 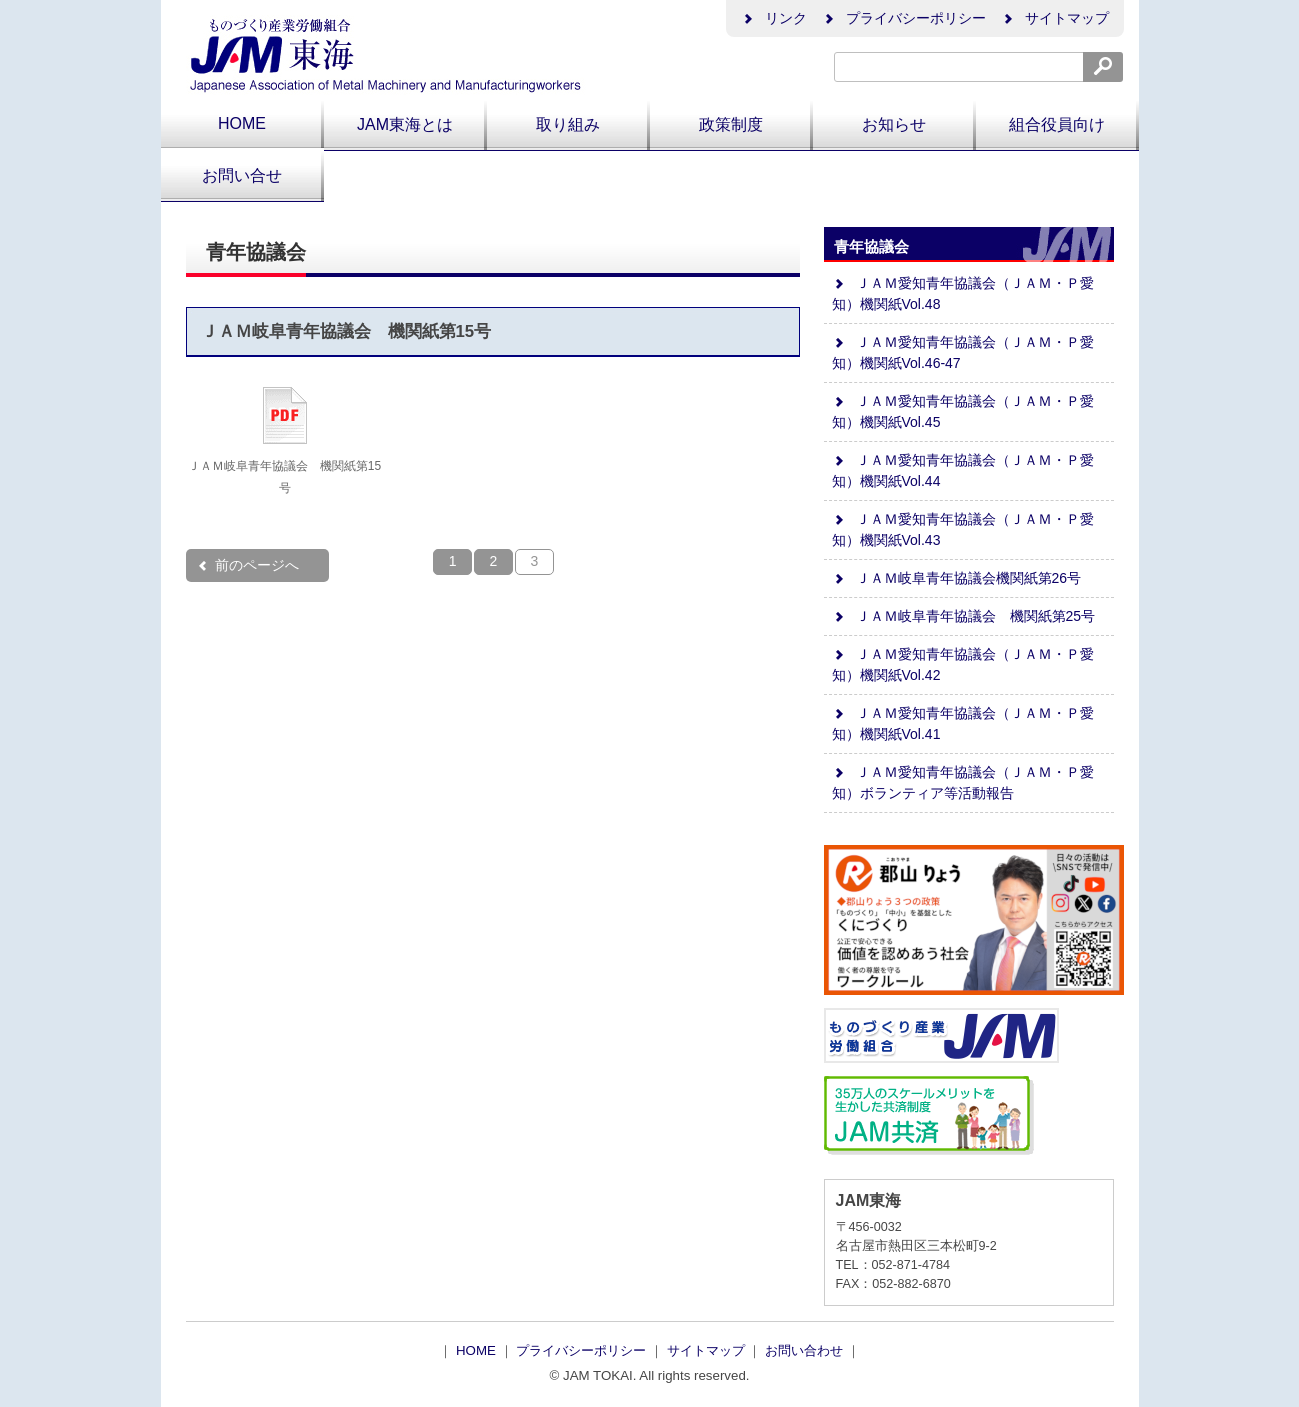 I want to click on 前のページへ, so click(x=247, y=565).